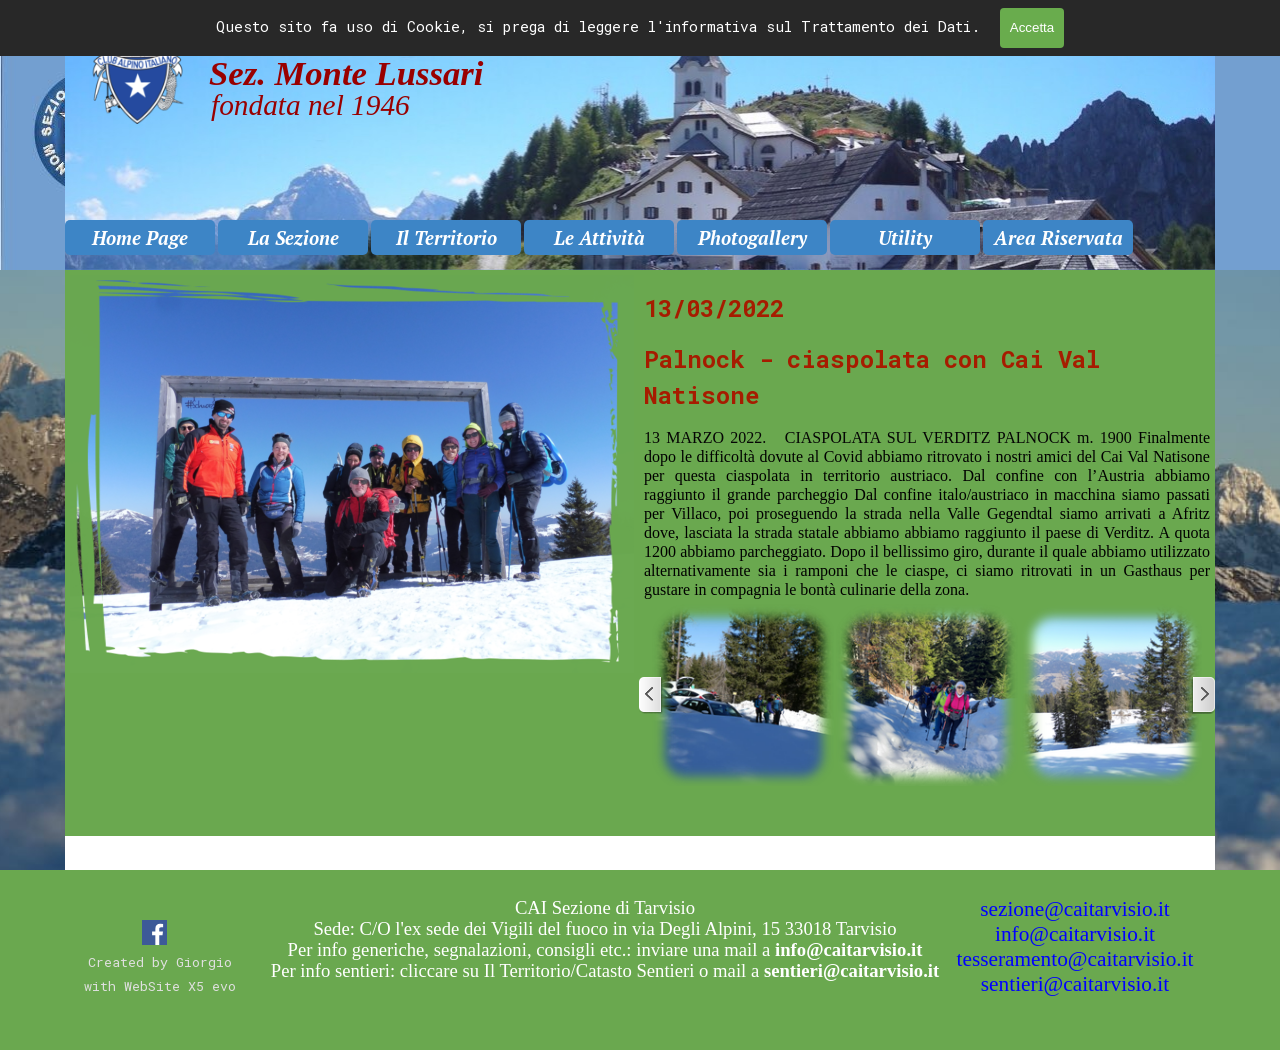 This screenshot has width=1280, height=1050. What do you see at coordinates (1075, 984) in the screenshot?
I see `sentieri@caitarvisio.it [button]` at bounding box center [1075, 984].